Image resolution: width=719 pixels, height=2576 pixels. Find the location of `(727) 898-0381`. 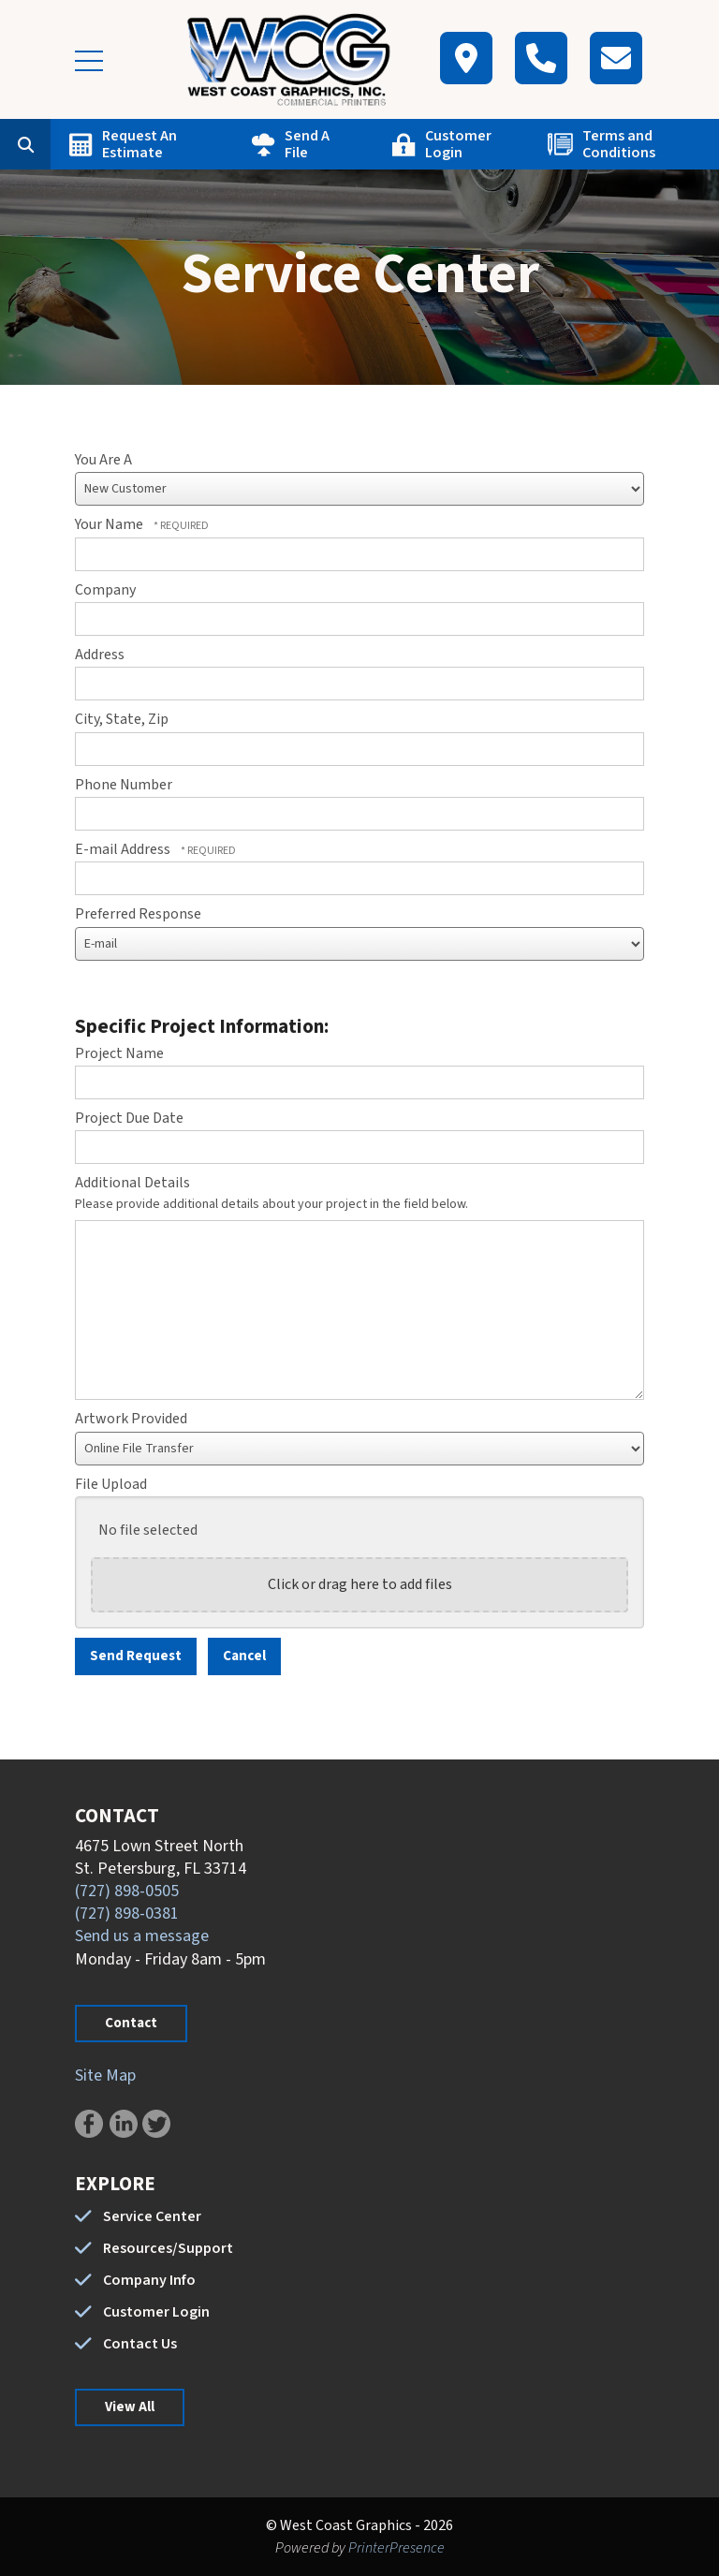

(727) 898-0381 is located at coordinates (127, 1913).